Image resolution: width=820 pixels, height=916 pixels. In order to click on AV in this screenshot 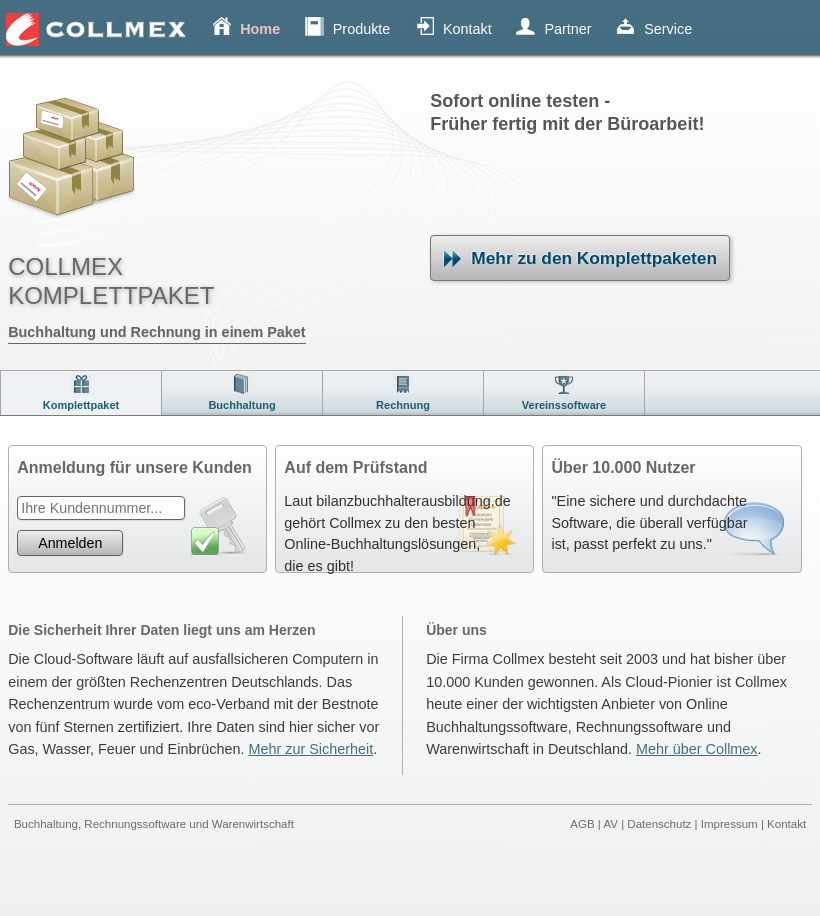, I will do `click(610, 824)`.